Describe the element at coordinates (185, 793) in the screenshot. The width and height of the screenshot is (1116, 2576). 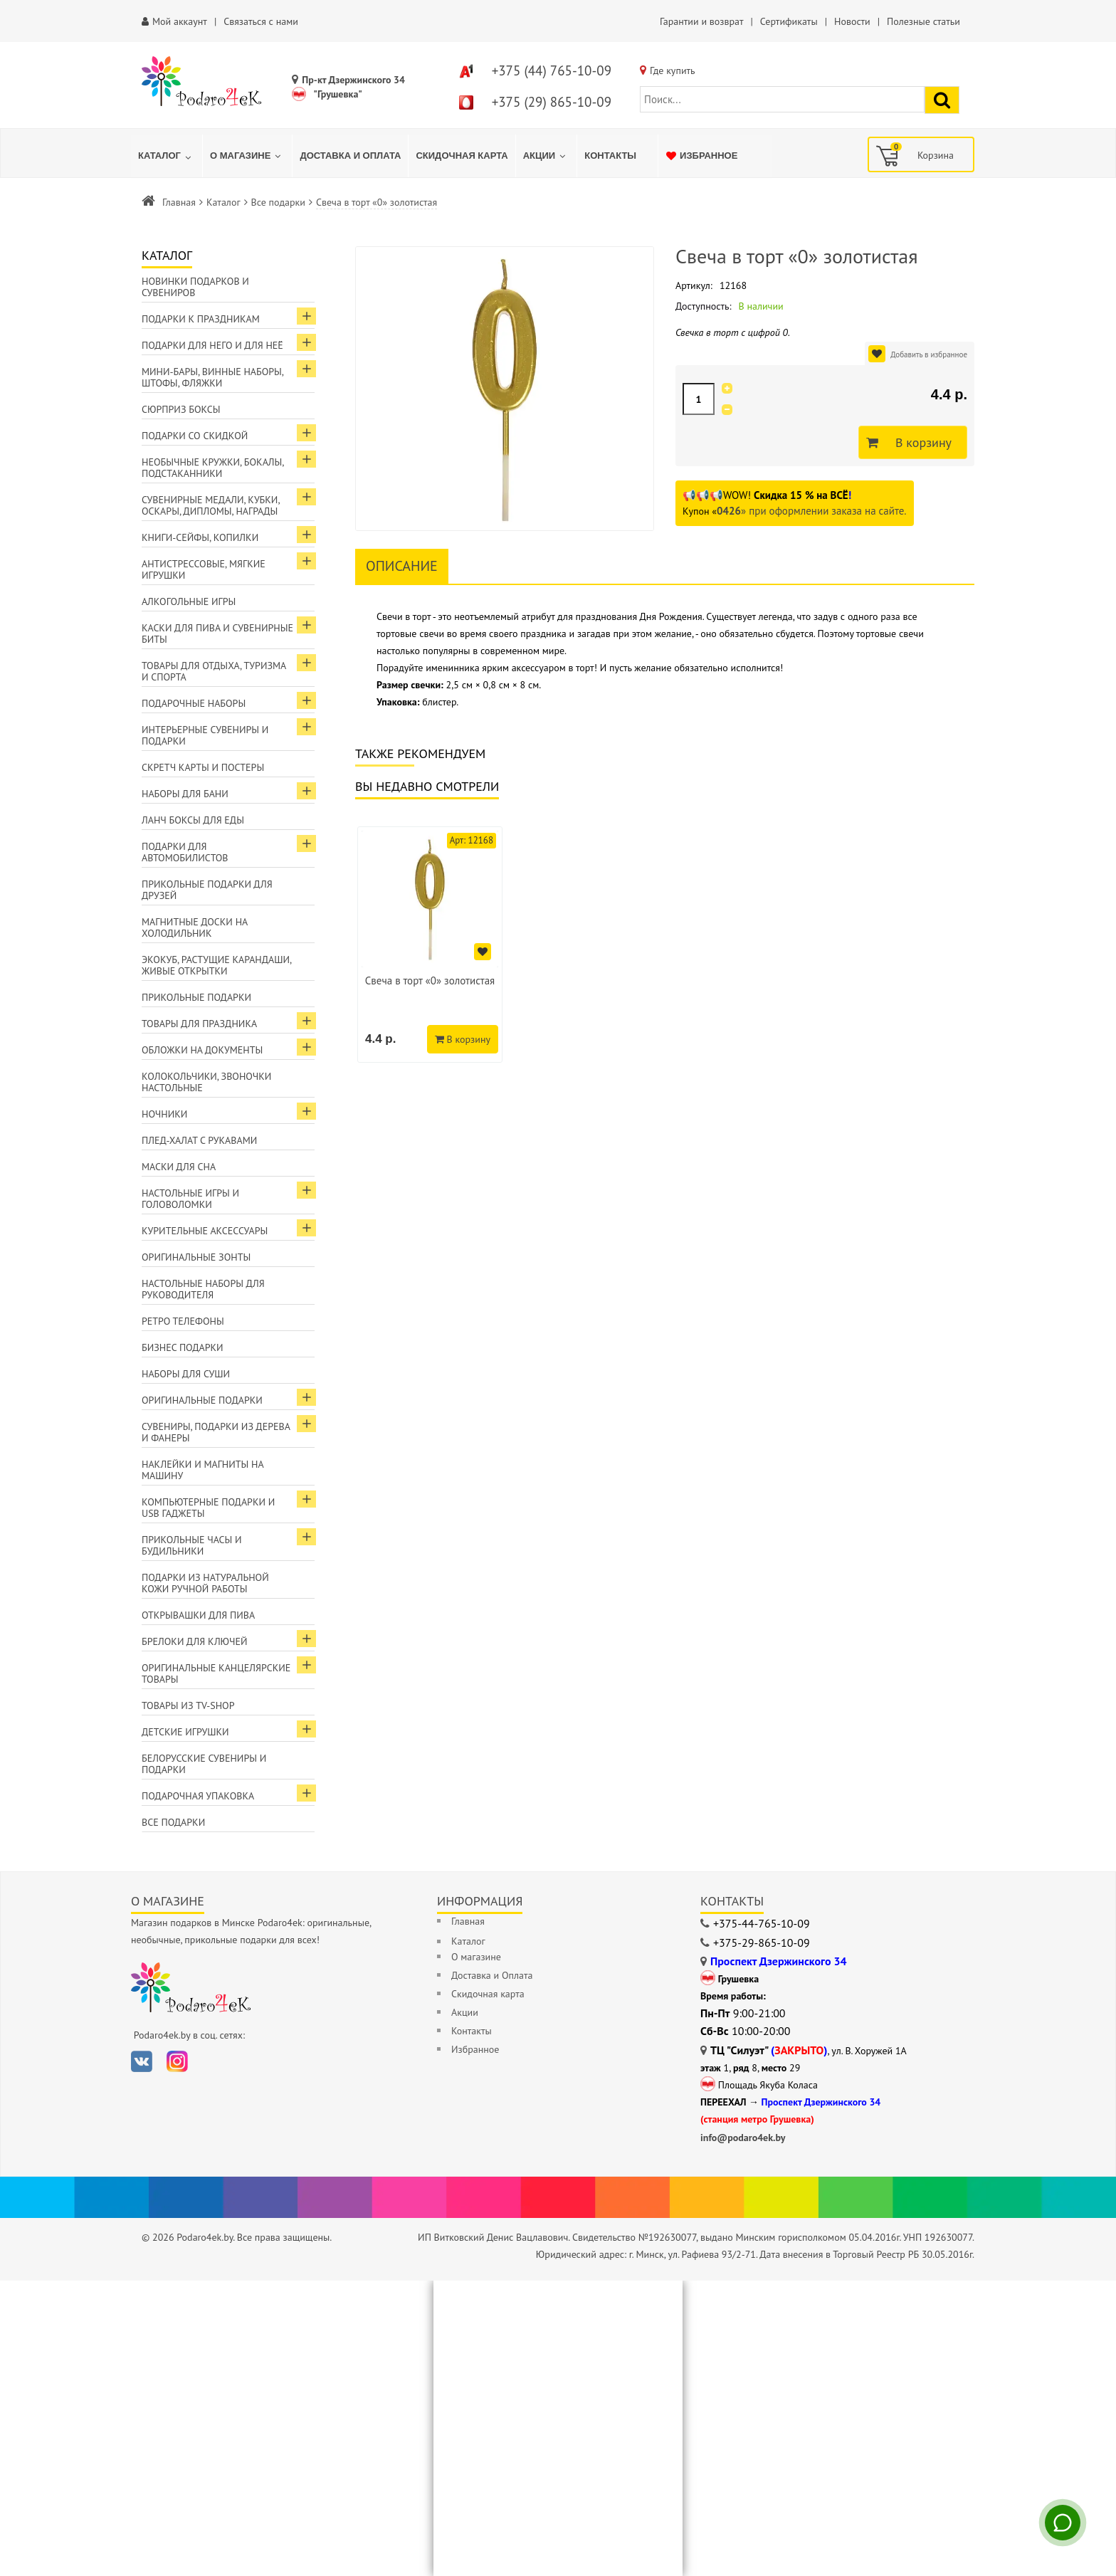
I see `Наборы для бани` at that location.